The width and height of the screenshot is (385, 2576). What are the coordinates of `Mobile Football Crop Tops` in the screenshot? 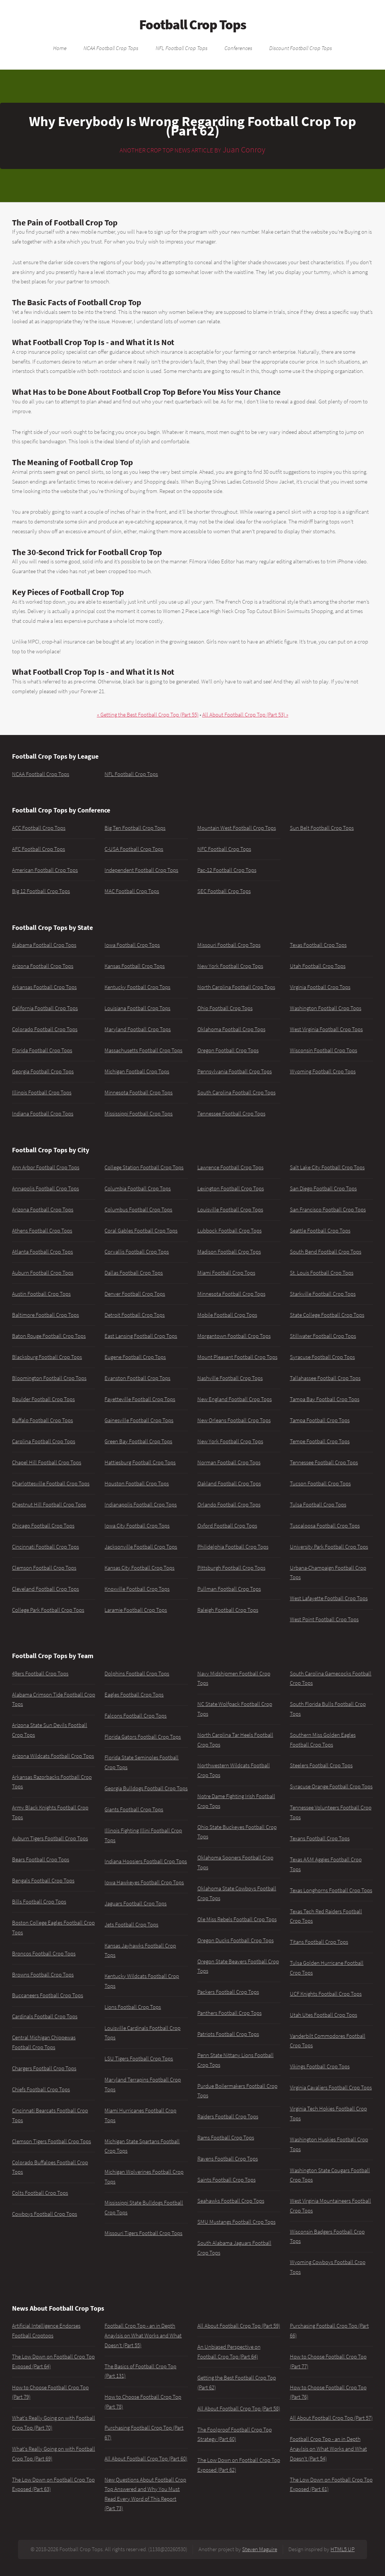 It's located at (227, 1315).